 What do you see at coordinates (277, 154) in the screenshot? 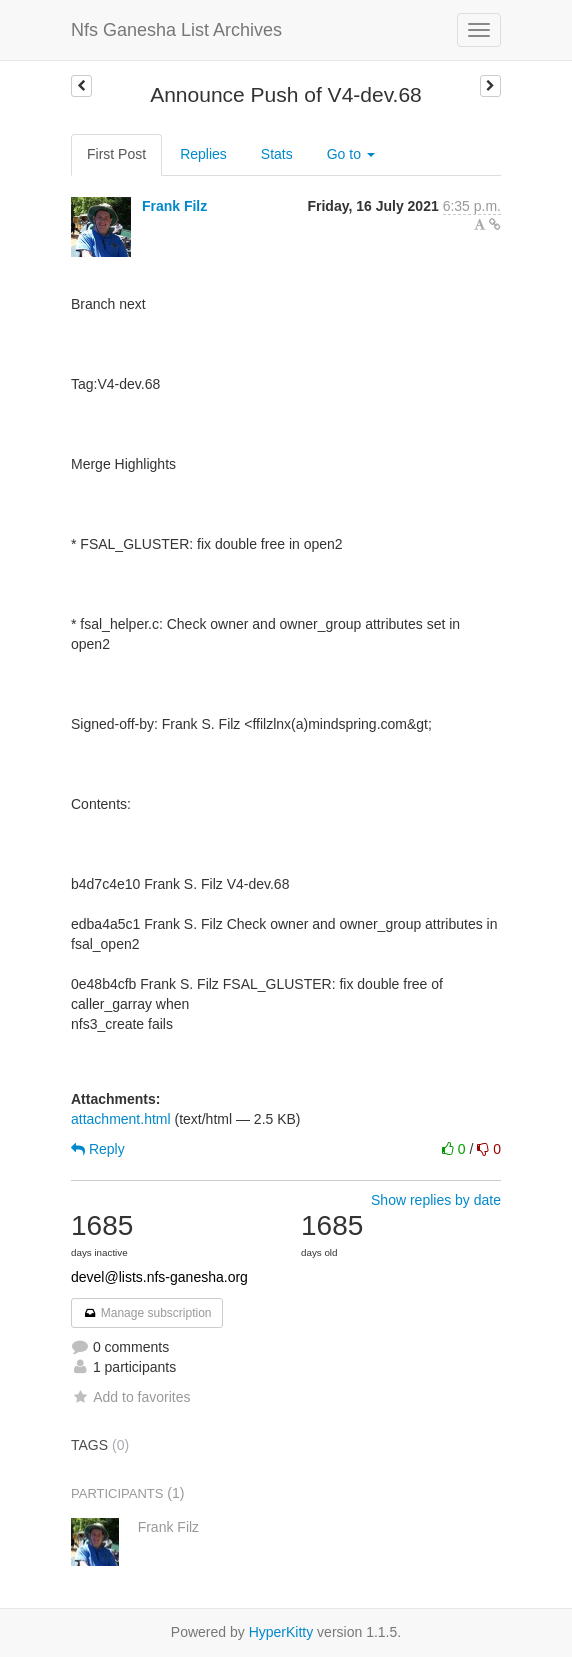
I see `Stats` at bounding box center [277, 154].